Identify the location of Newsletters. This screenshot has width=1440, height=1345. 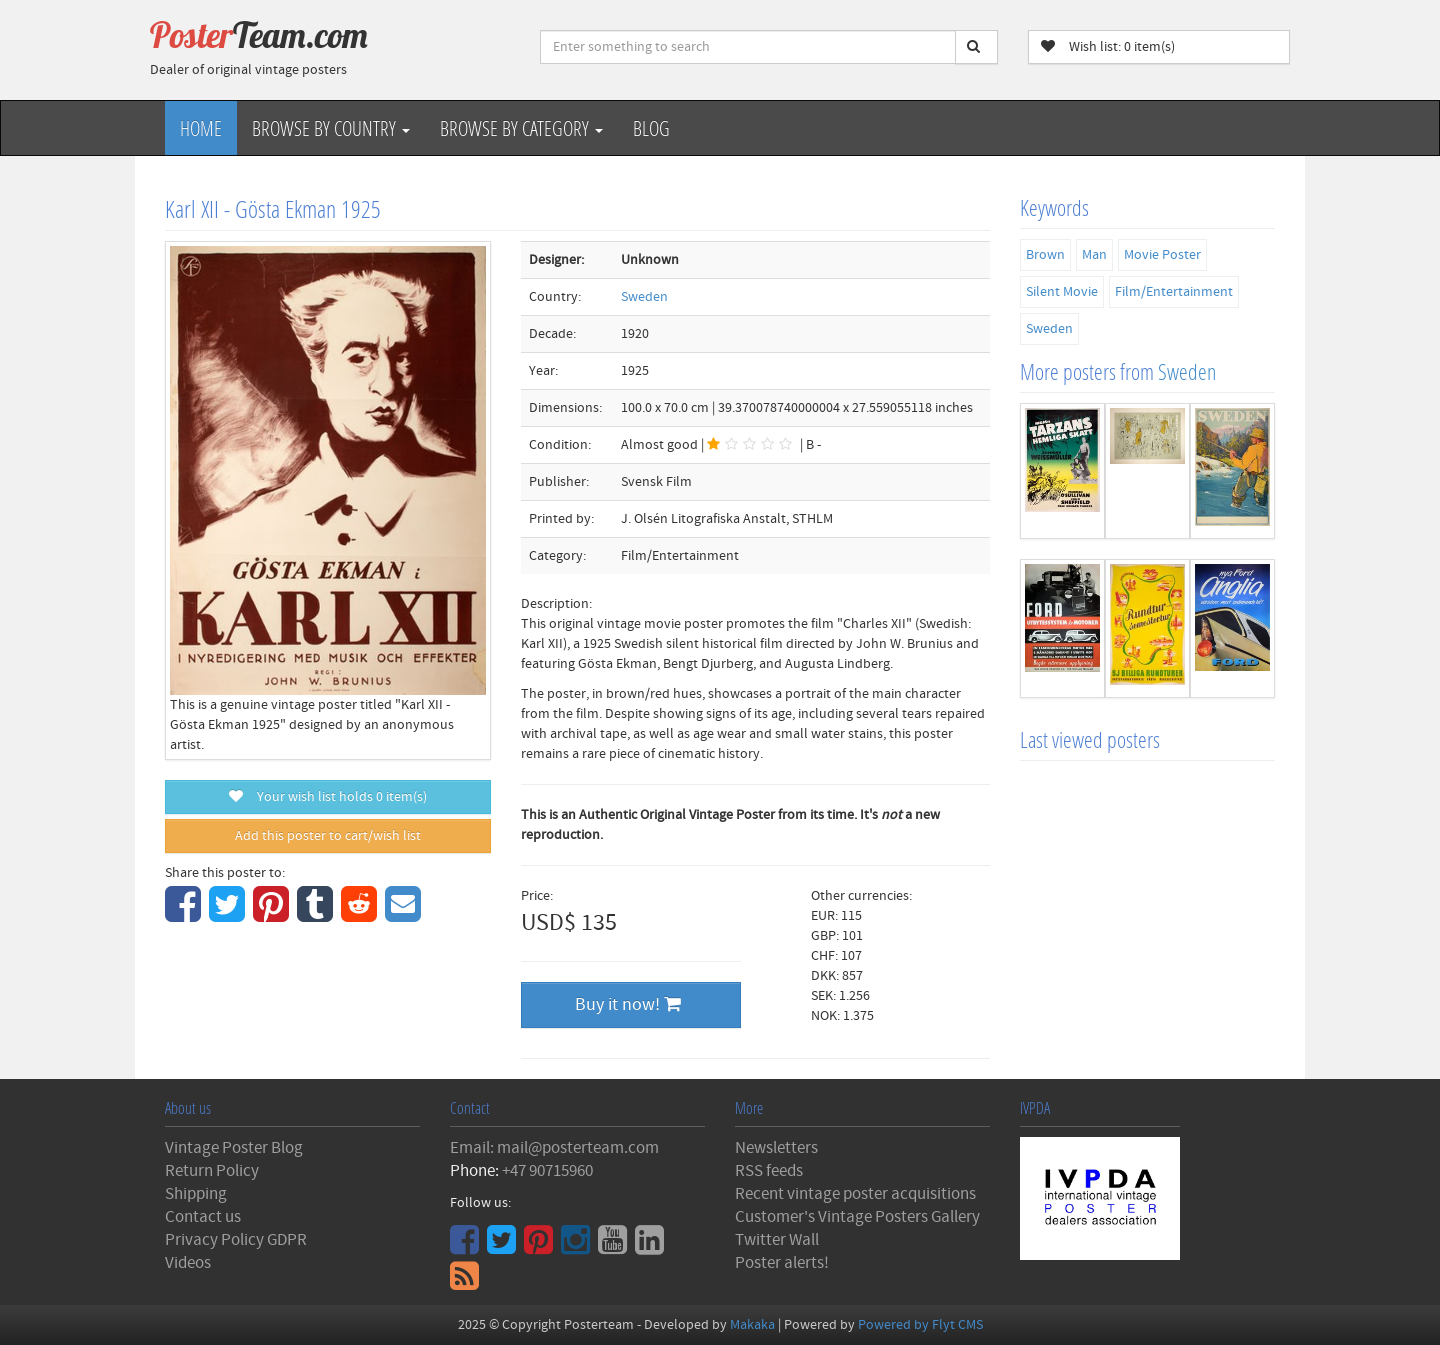
(776, 1148).